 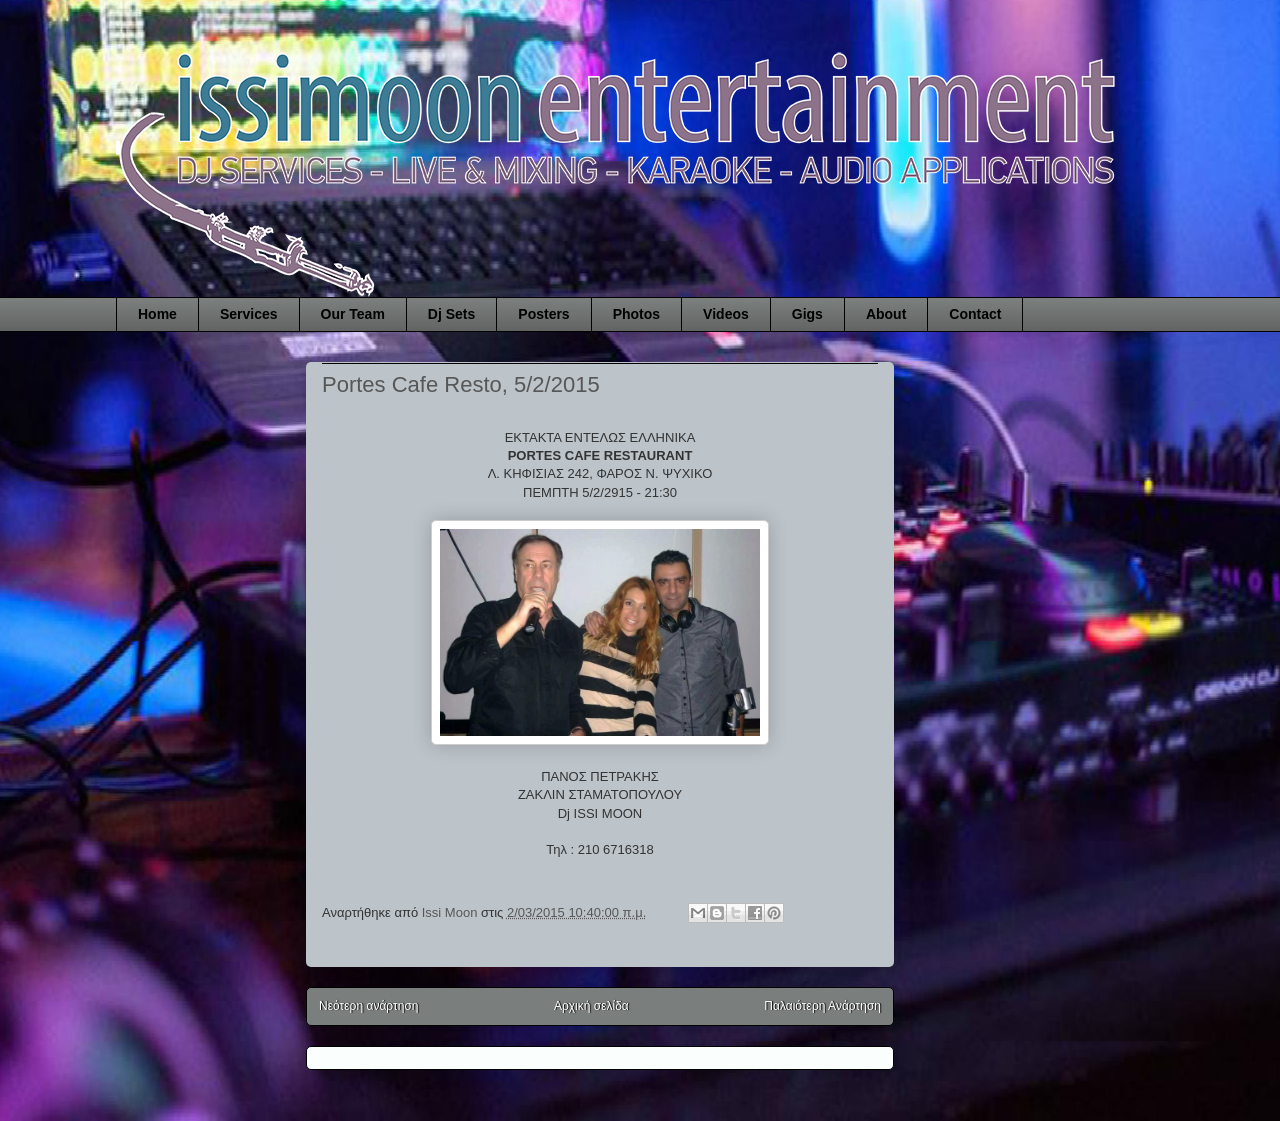 What do you see at coordinates (822, 1006) in the screenshot?
I see `Παλαιότερη Ανάρτηση` at bounding box center [822, 1006].